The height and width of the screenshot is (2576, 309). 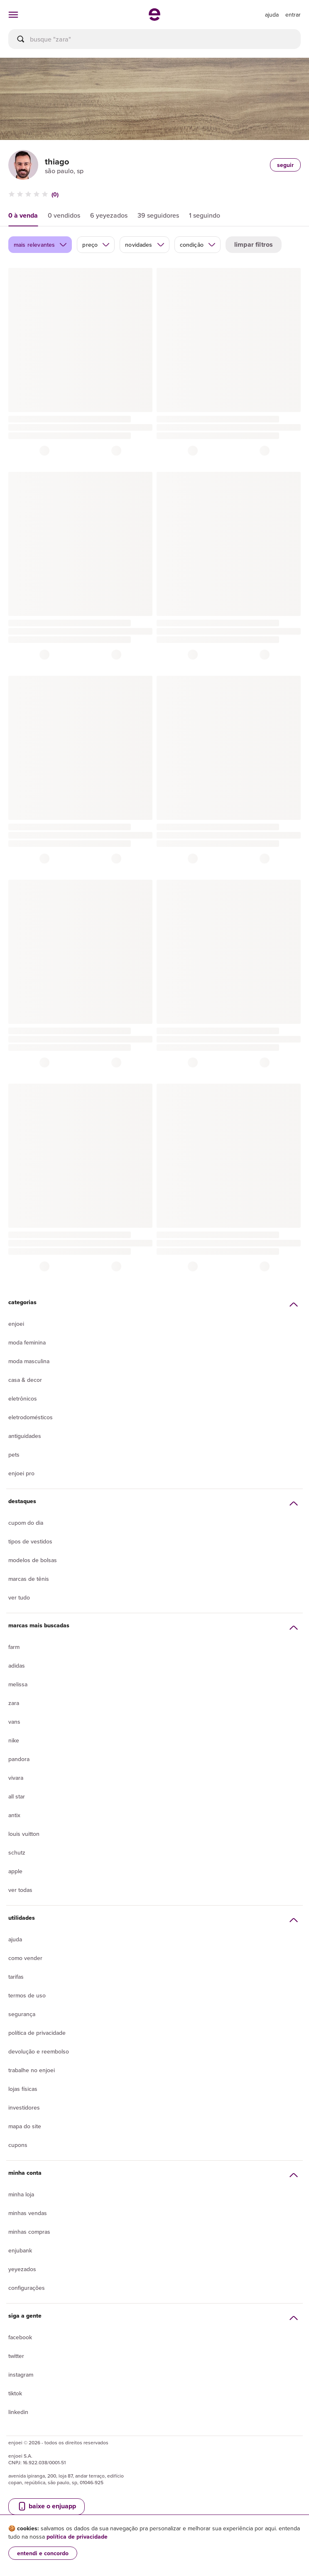 What do you see at coordinates (24, 2126) in the screenshot?
I see `Mapa do site` at bounding box center [24, 2126].